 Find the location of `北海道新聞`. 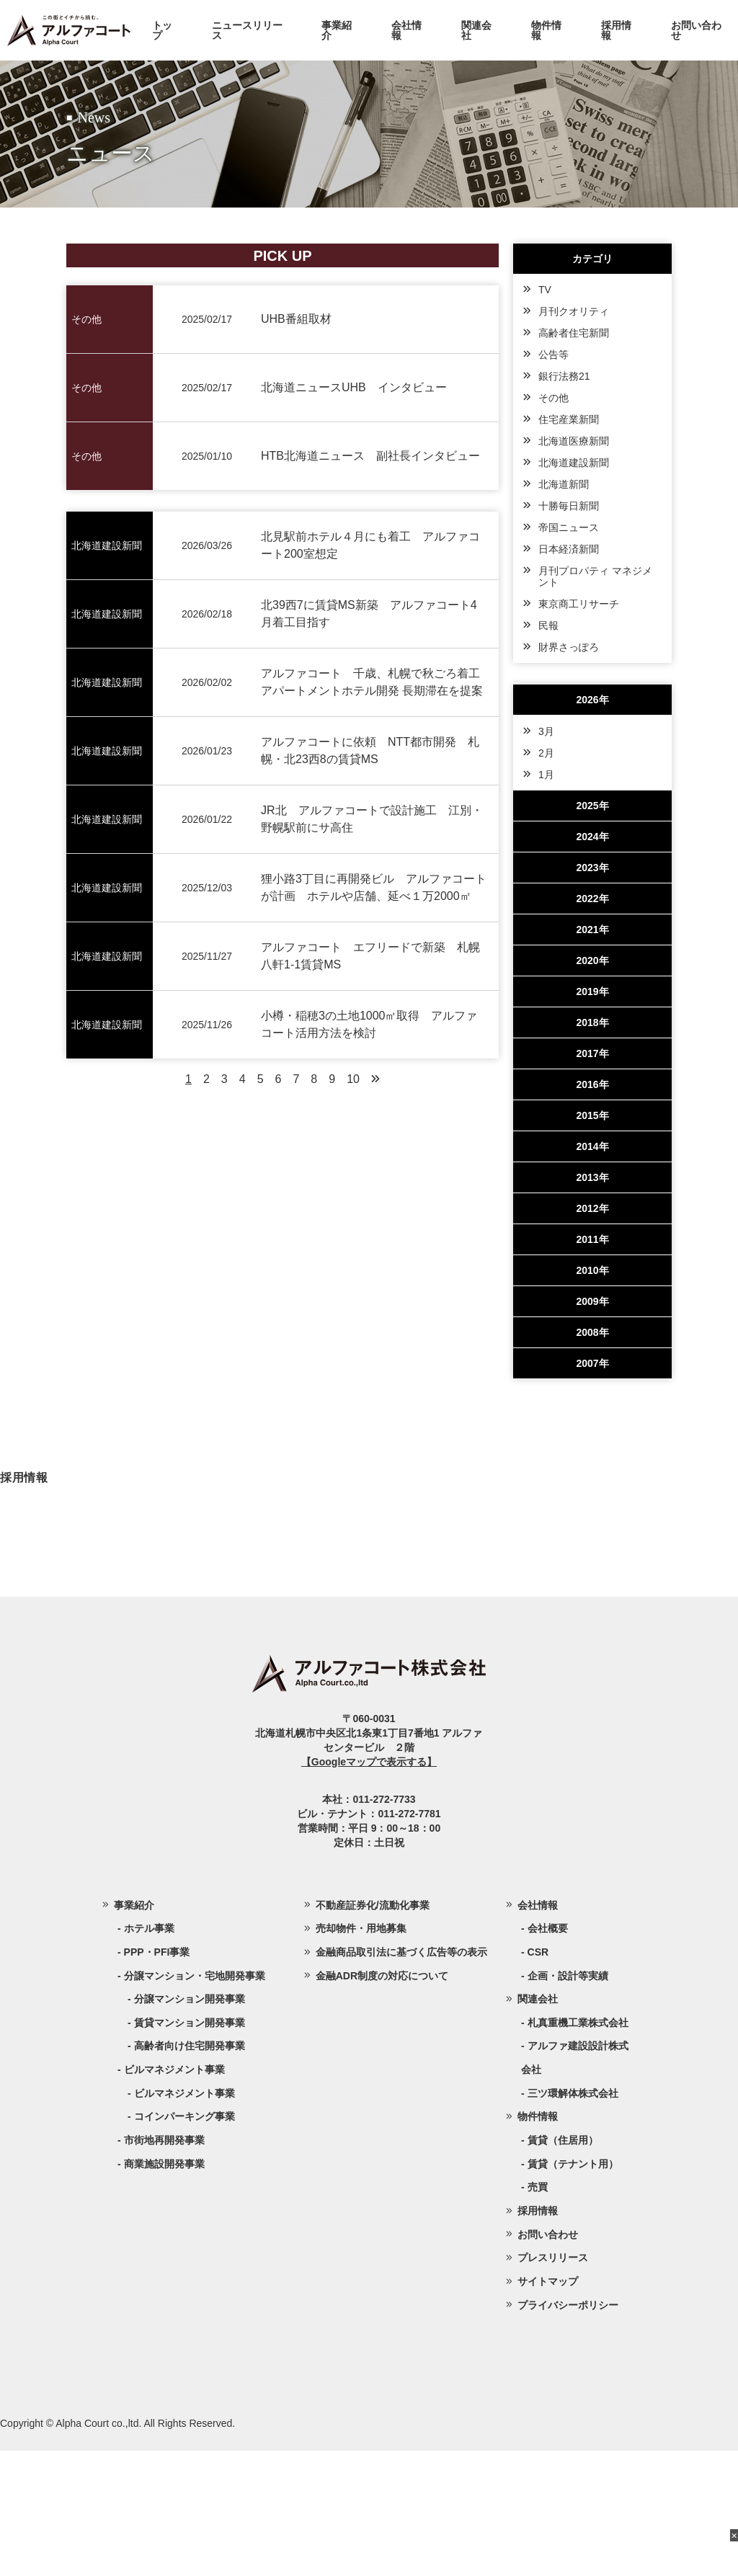

北海道新聞 is located at coordinates (563, 484).